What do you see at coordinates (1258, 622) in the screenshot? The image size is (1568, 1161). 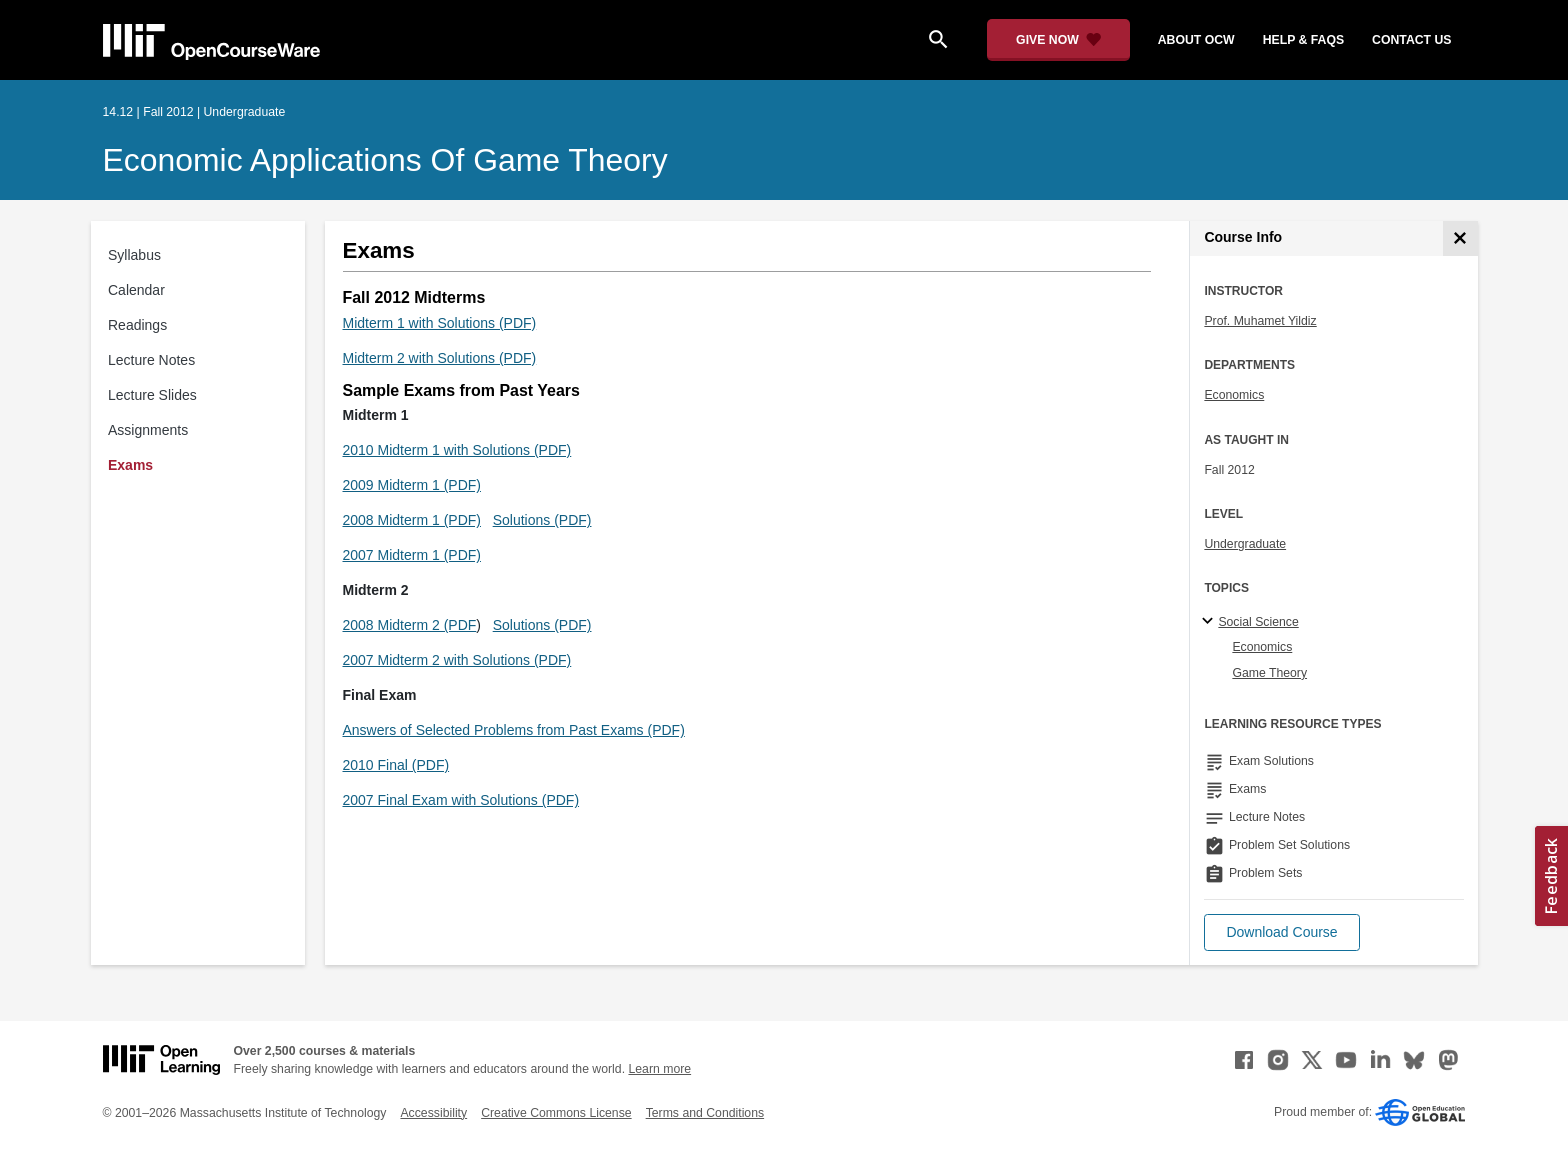 I see `Social Science` at bounding box center [1258, 622].